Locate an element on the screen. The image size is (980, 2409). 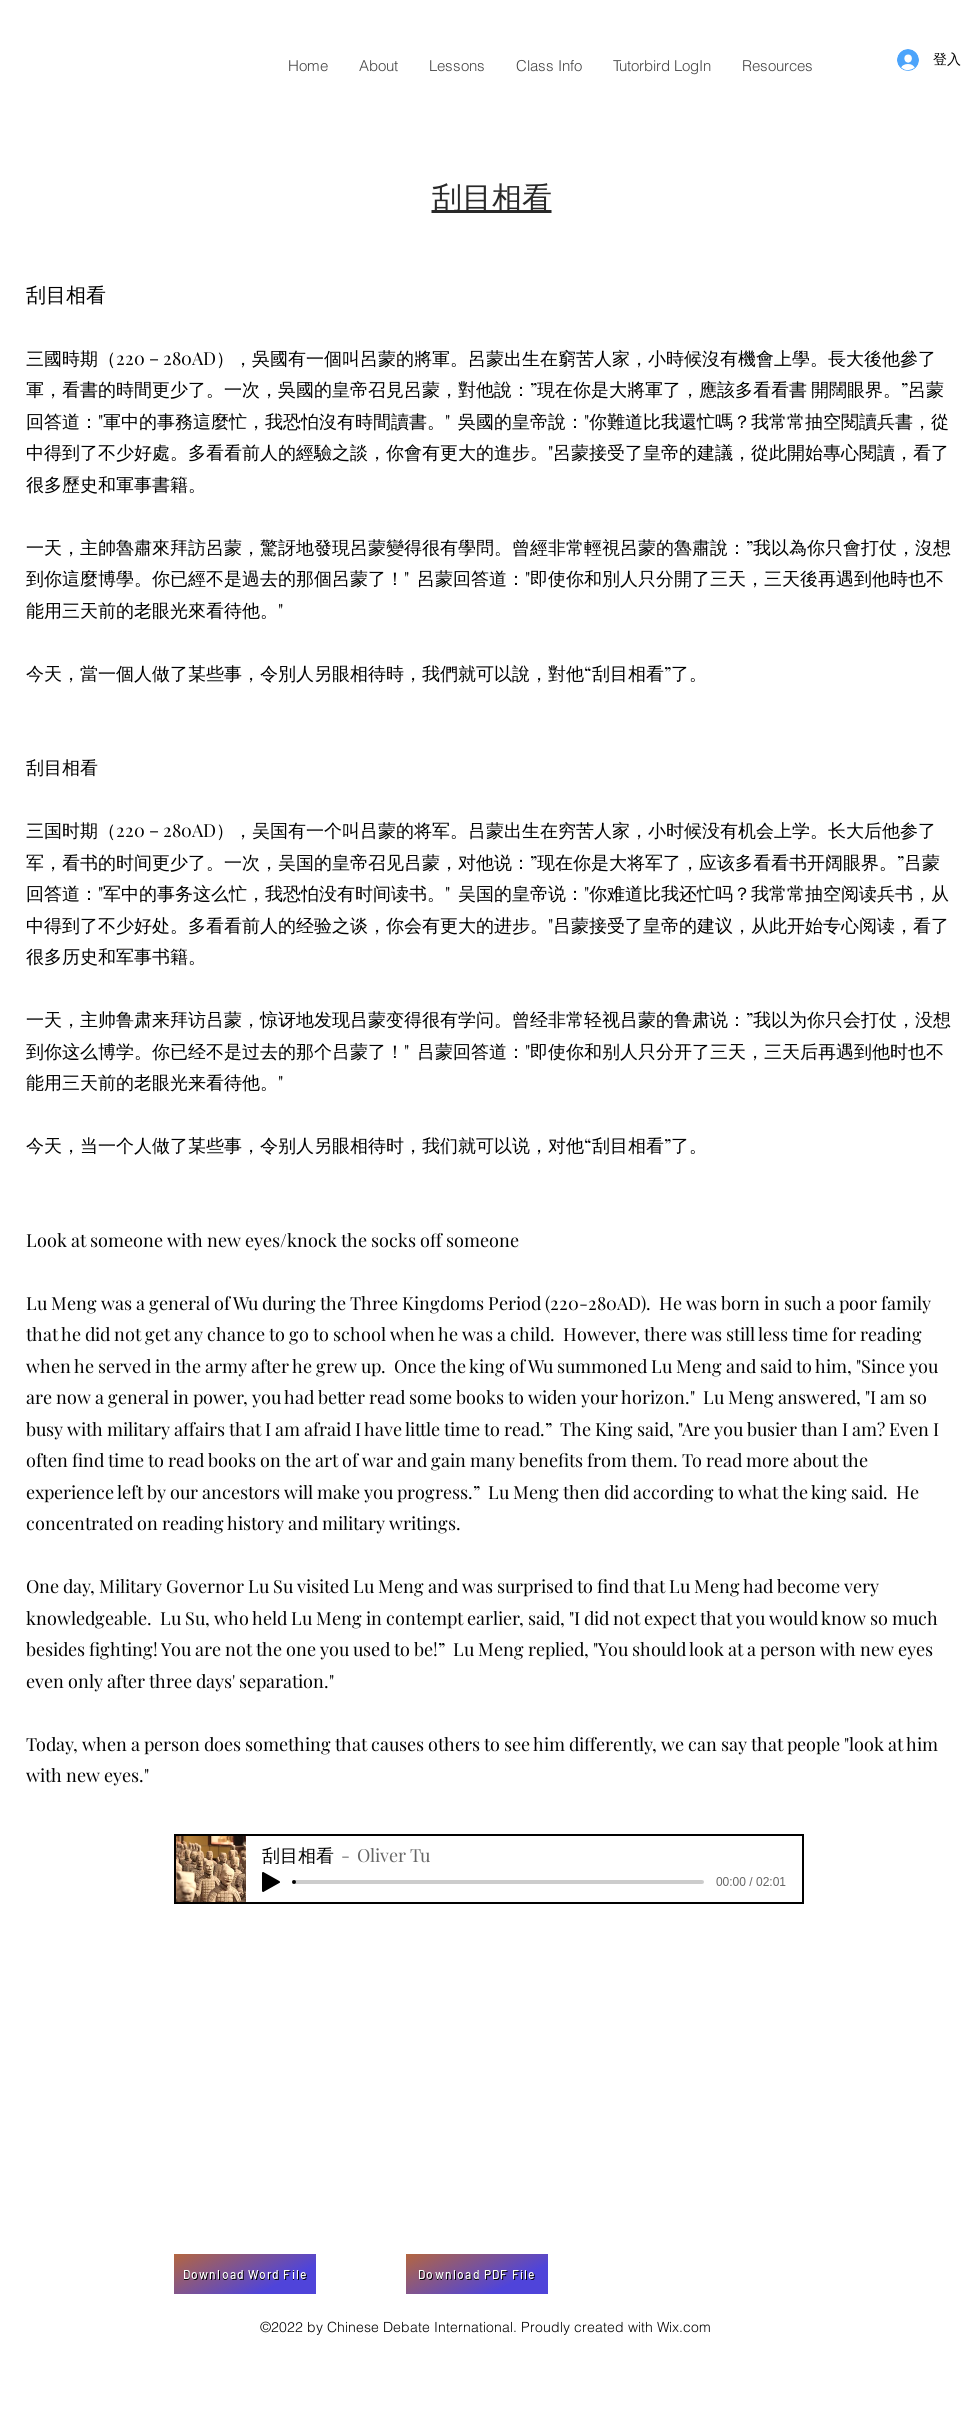
[Play] is located at coordinates (271, 1882).